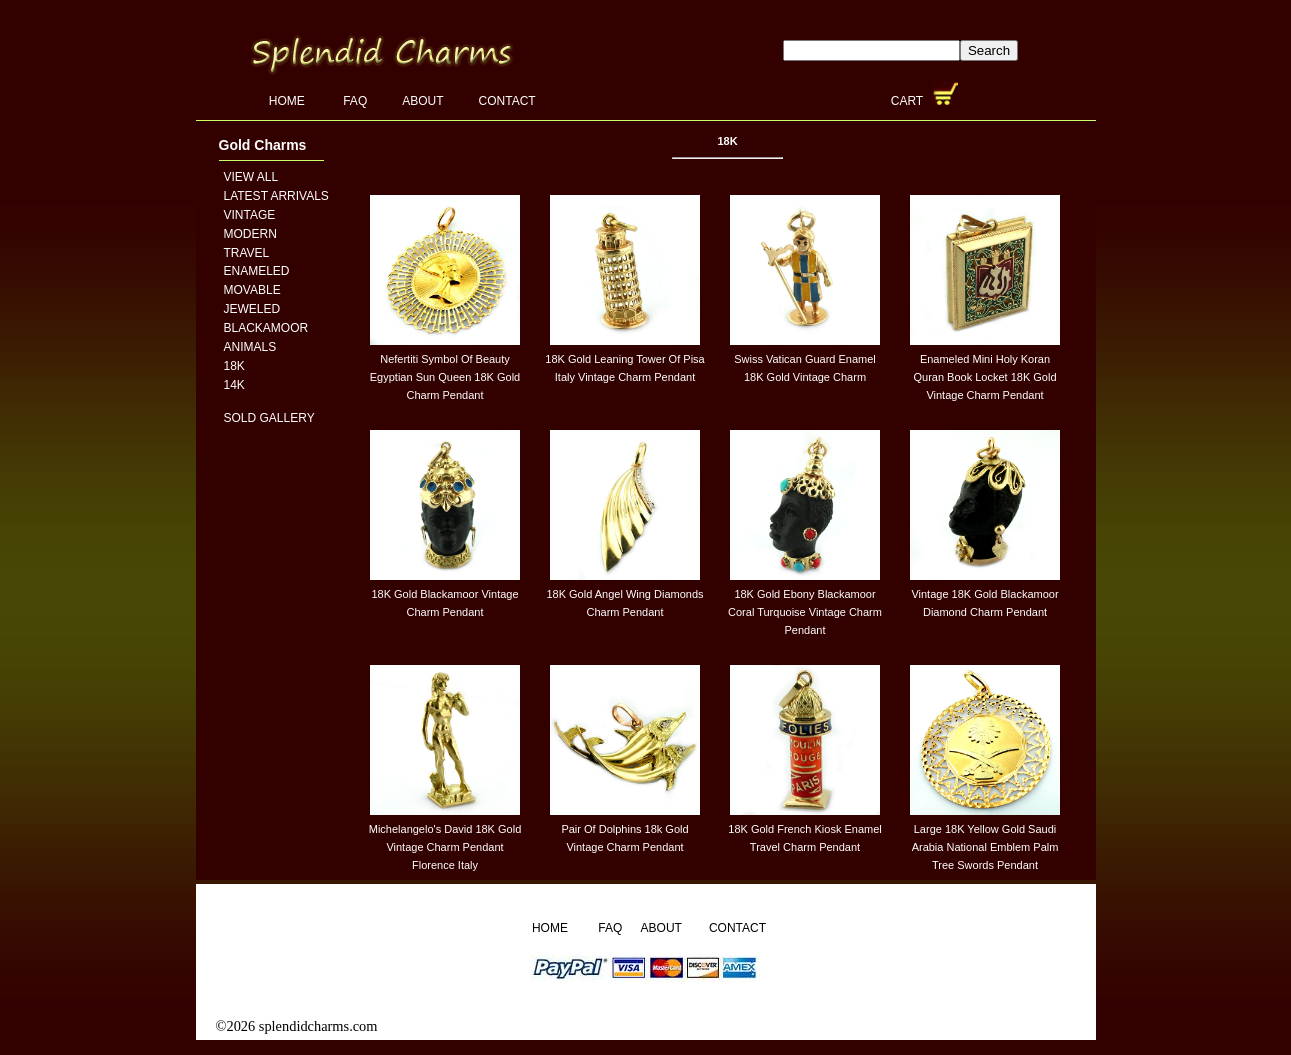 The height and width of the screenshot is (1055, 1291). I want to click on 18K, so click(234, 366).